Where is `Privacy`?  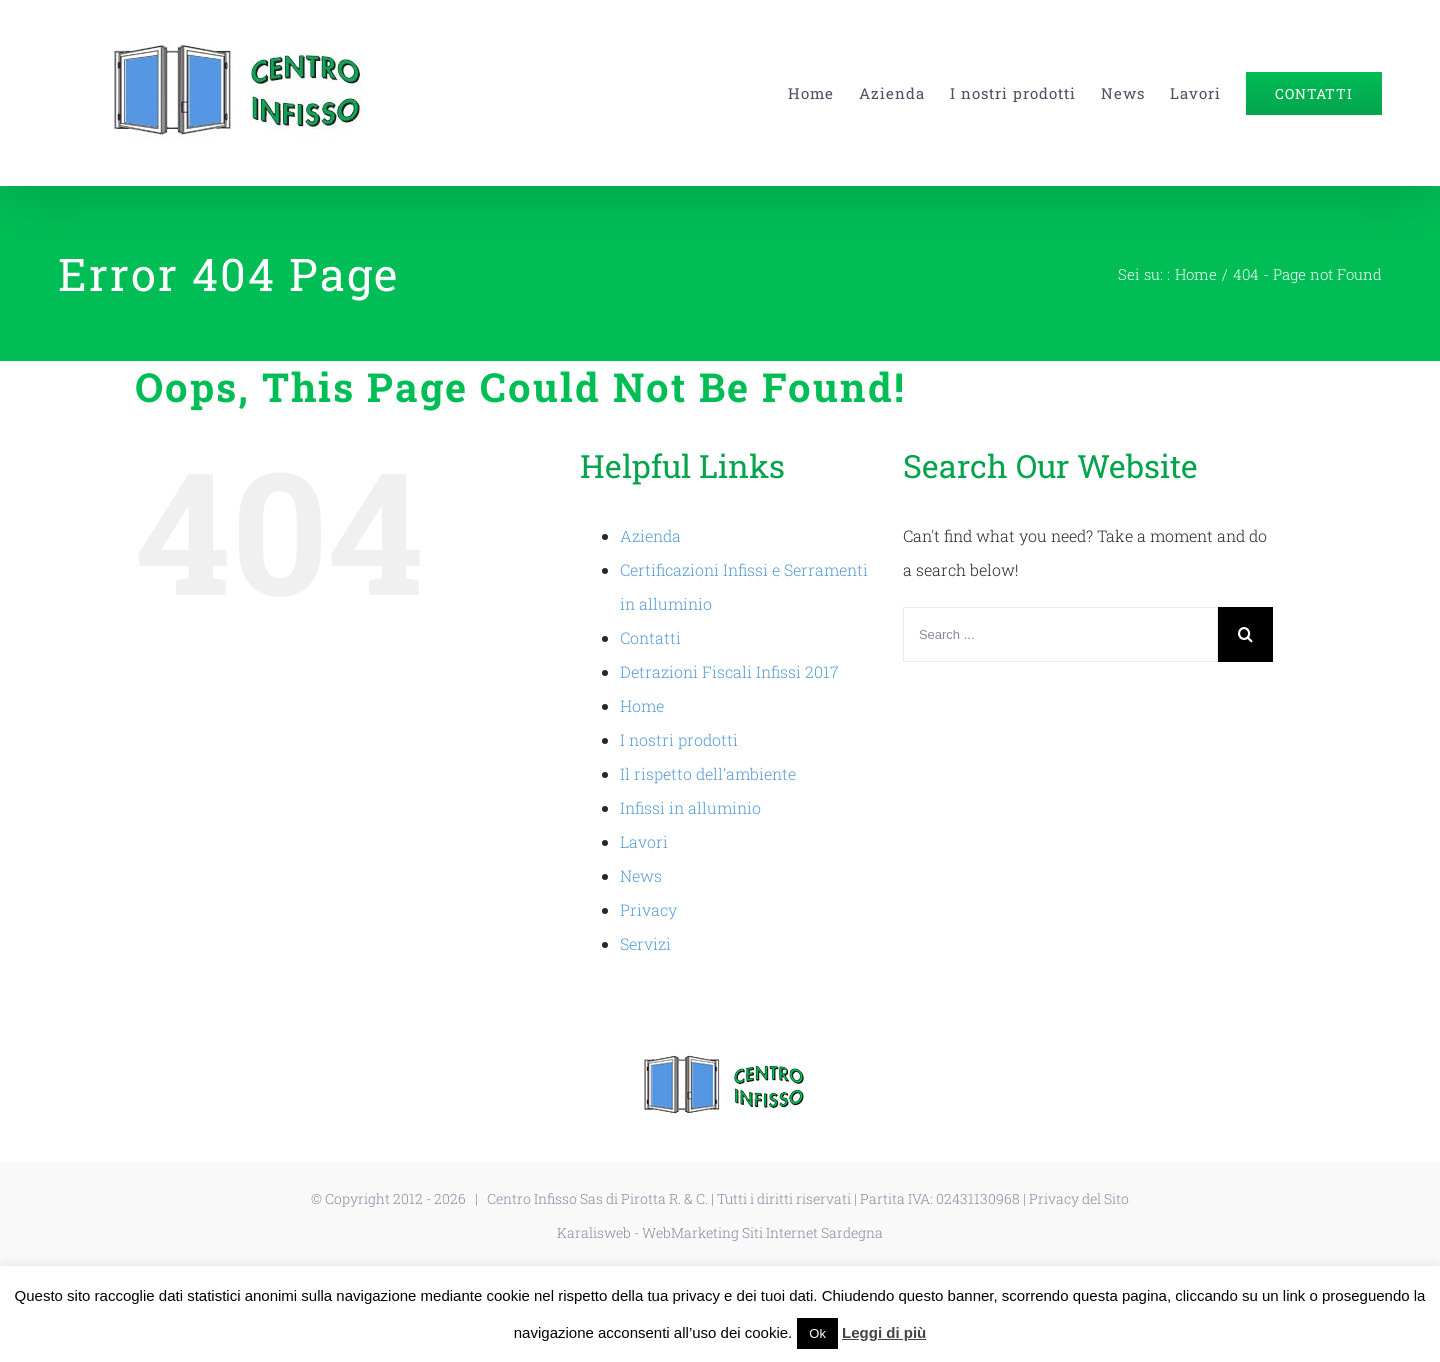 Privacy is located at coordinates (648, 909).